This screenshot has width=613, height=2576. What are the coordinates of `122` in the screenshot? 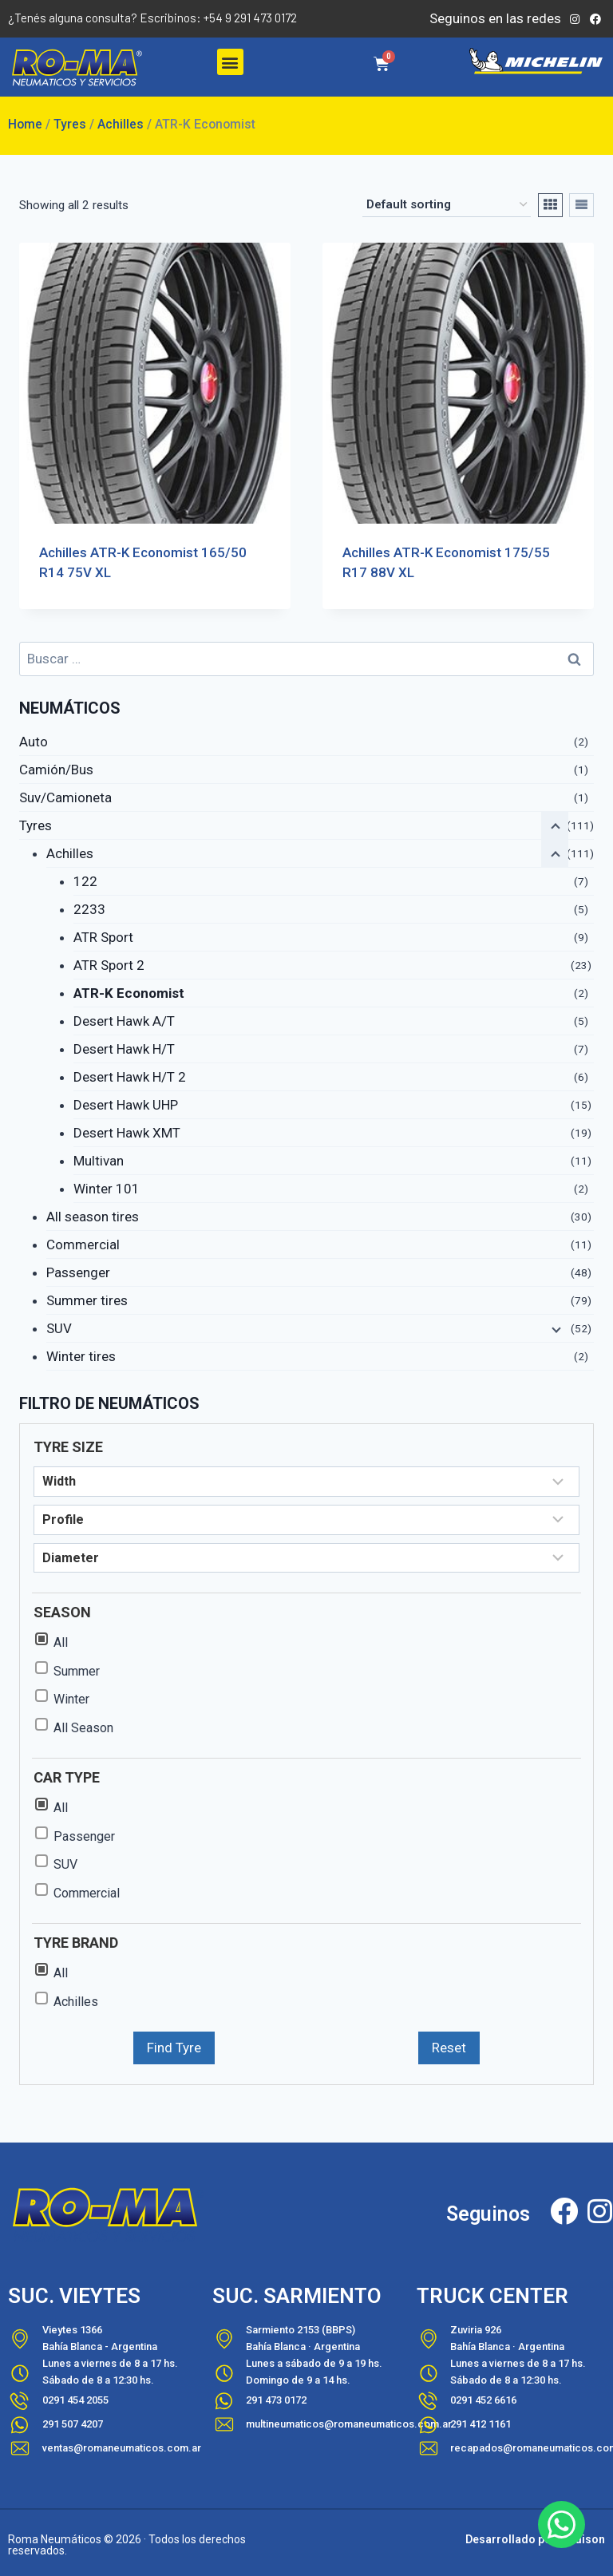 It's located at (85, 881).